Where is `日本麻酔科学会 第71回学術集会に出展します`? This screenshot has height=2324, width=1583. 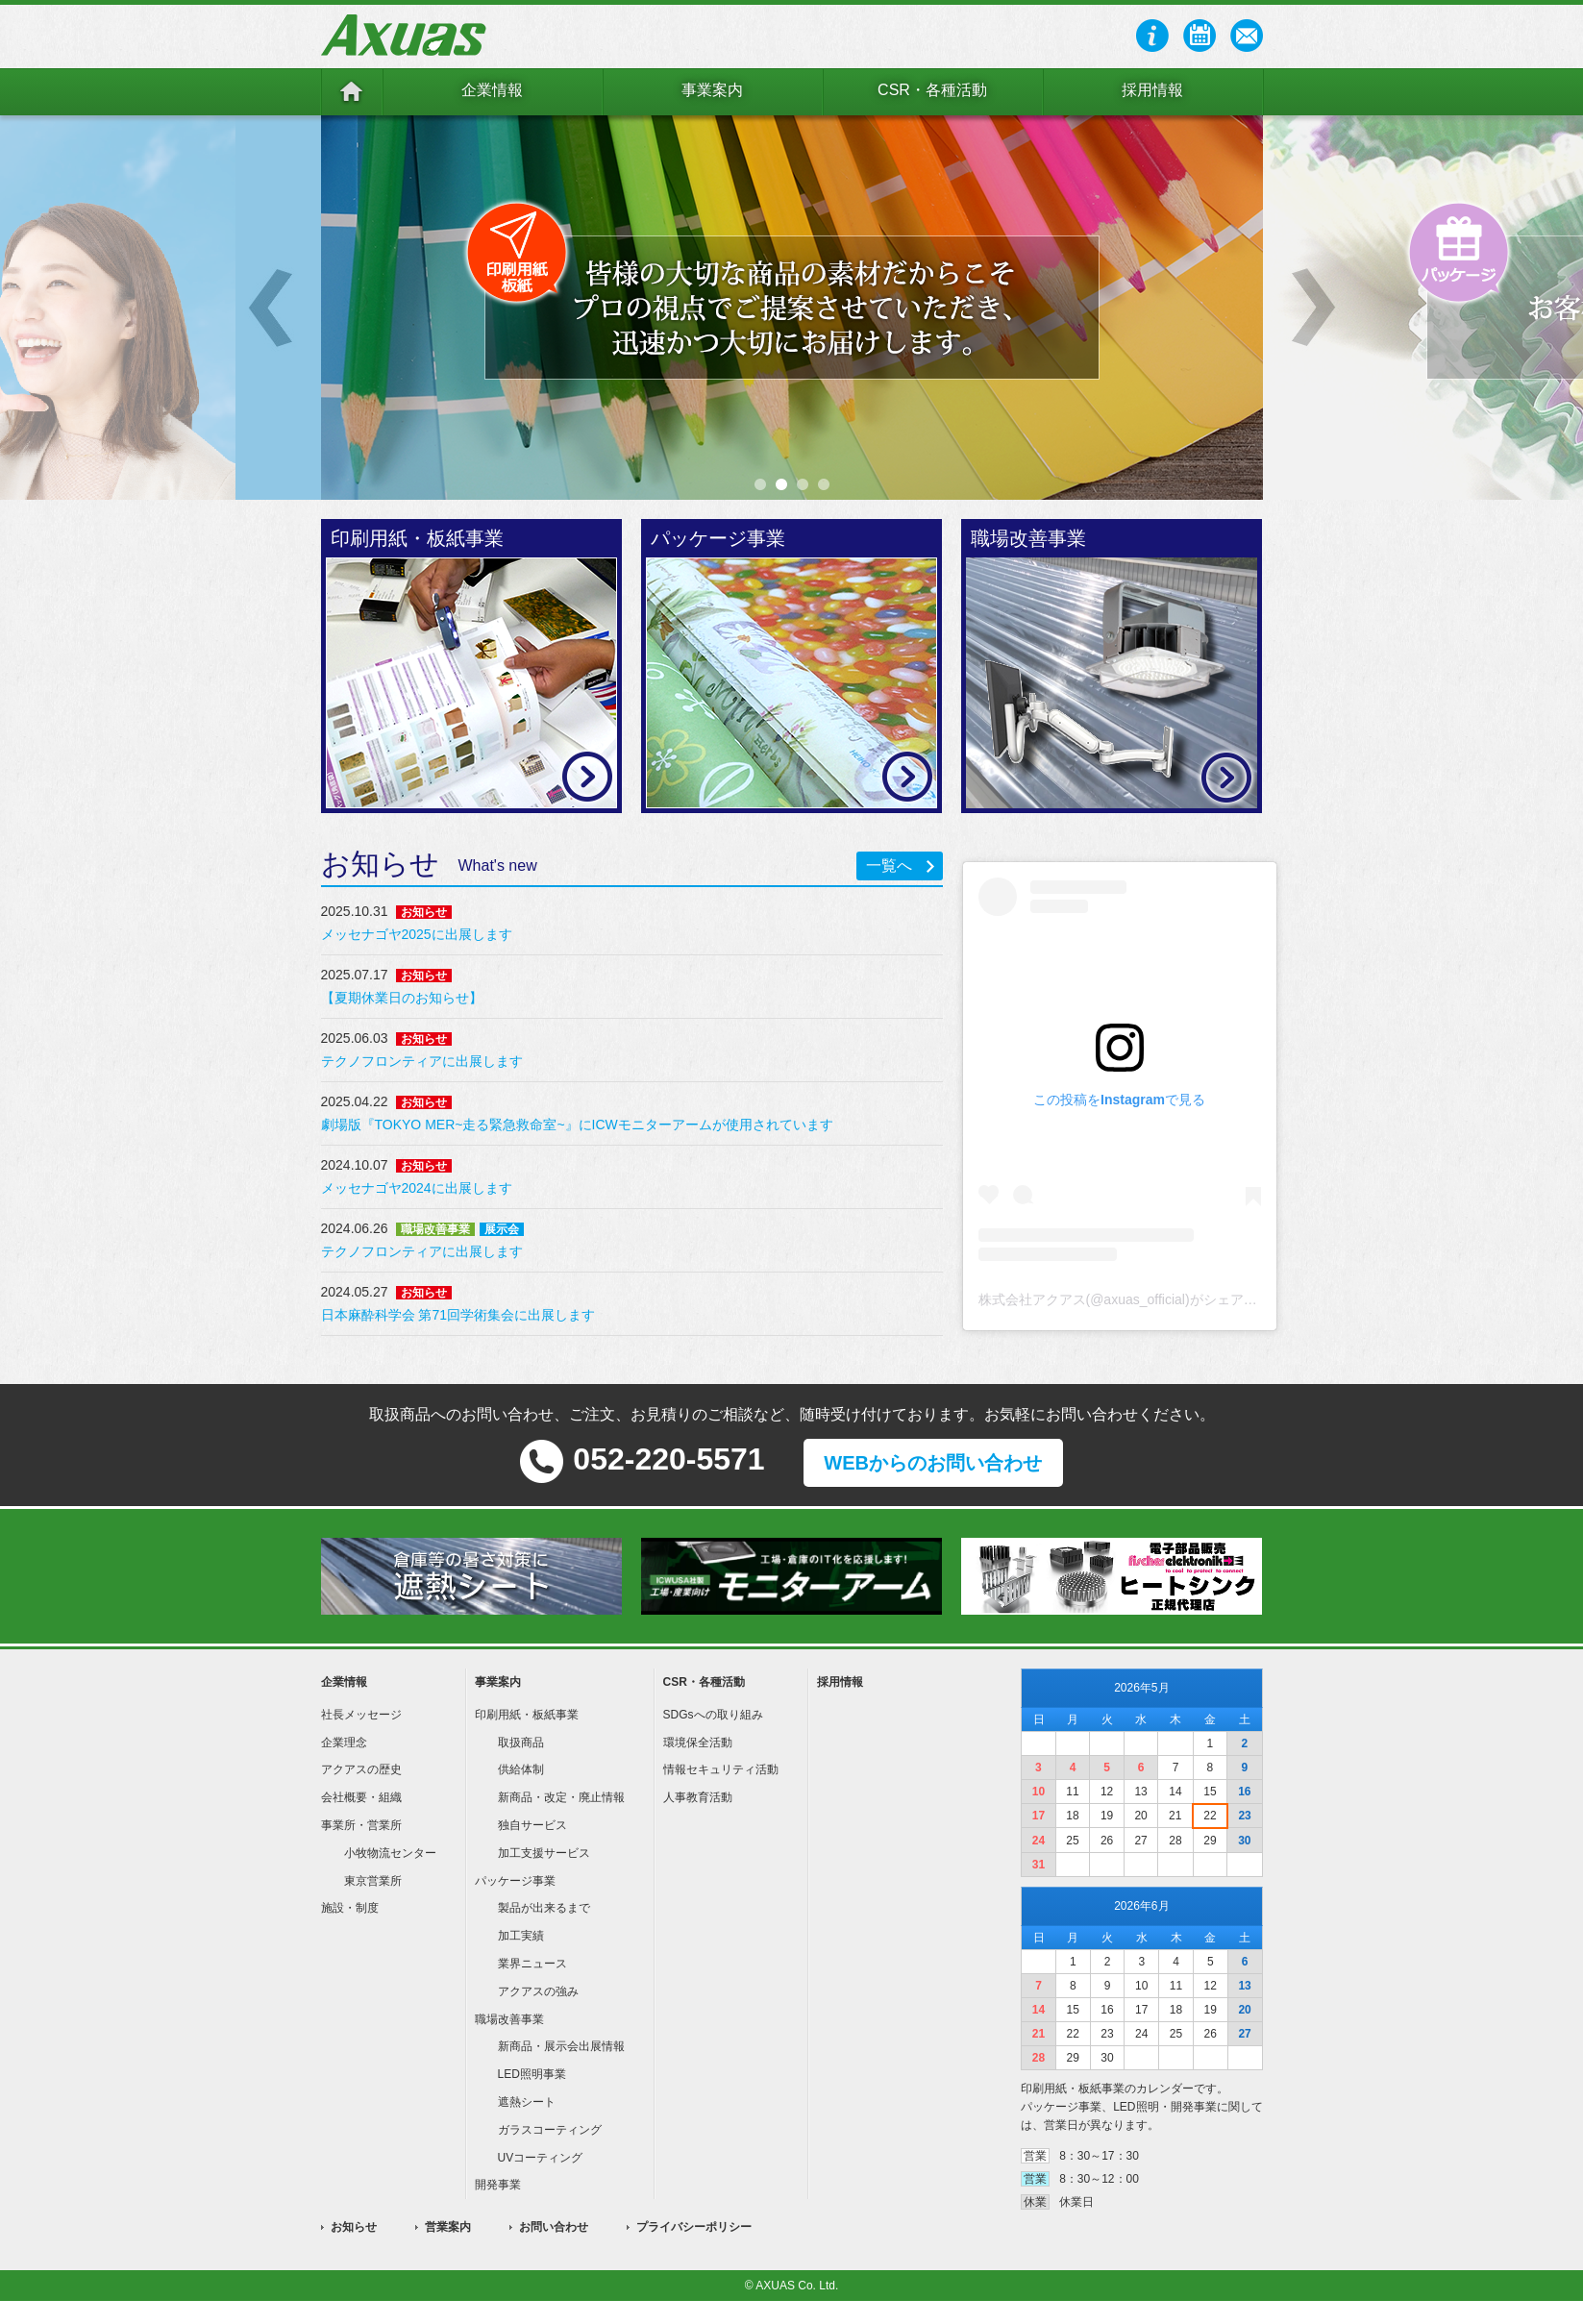 日本麻酔科学会 第71回学術集会に出展します is located at coordinates (458, 1315).